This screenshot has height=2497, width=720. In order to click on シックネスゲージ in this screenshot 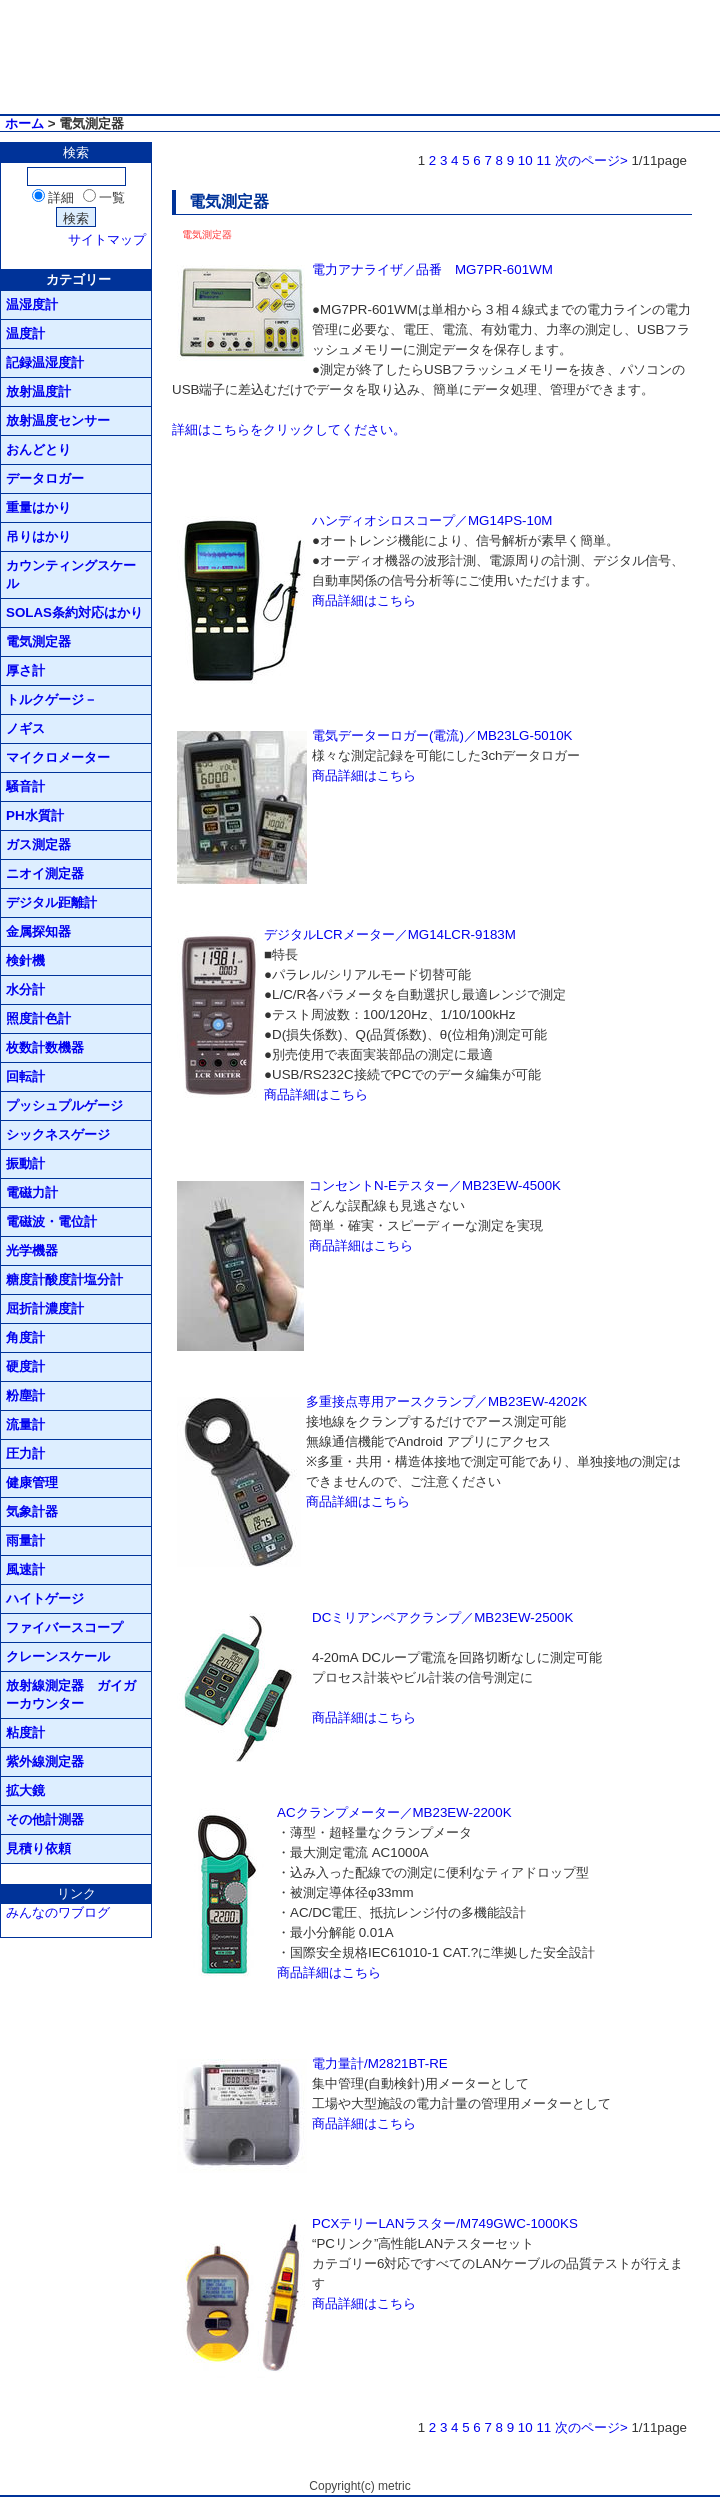, I will do `click(58, 1134)`.